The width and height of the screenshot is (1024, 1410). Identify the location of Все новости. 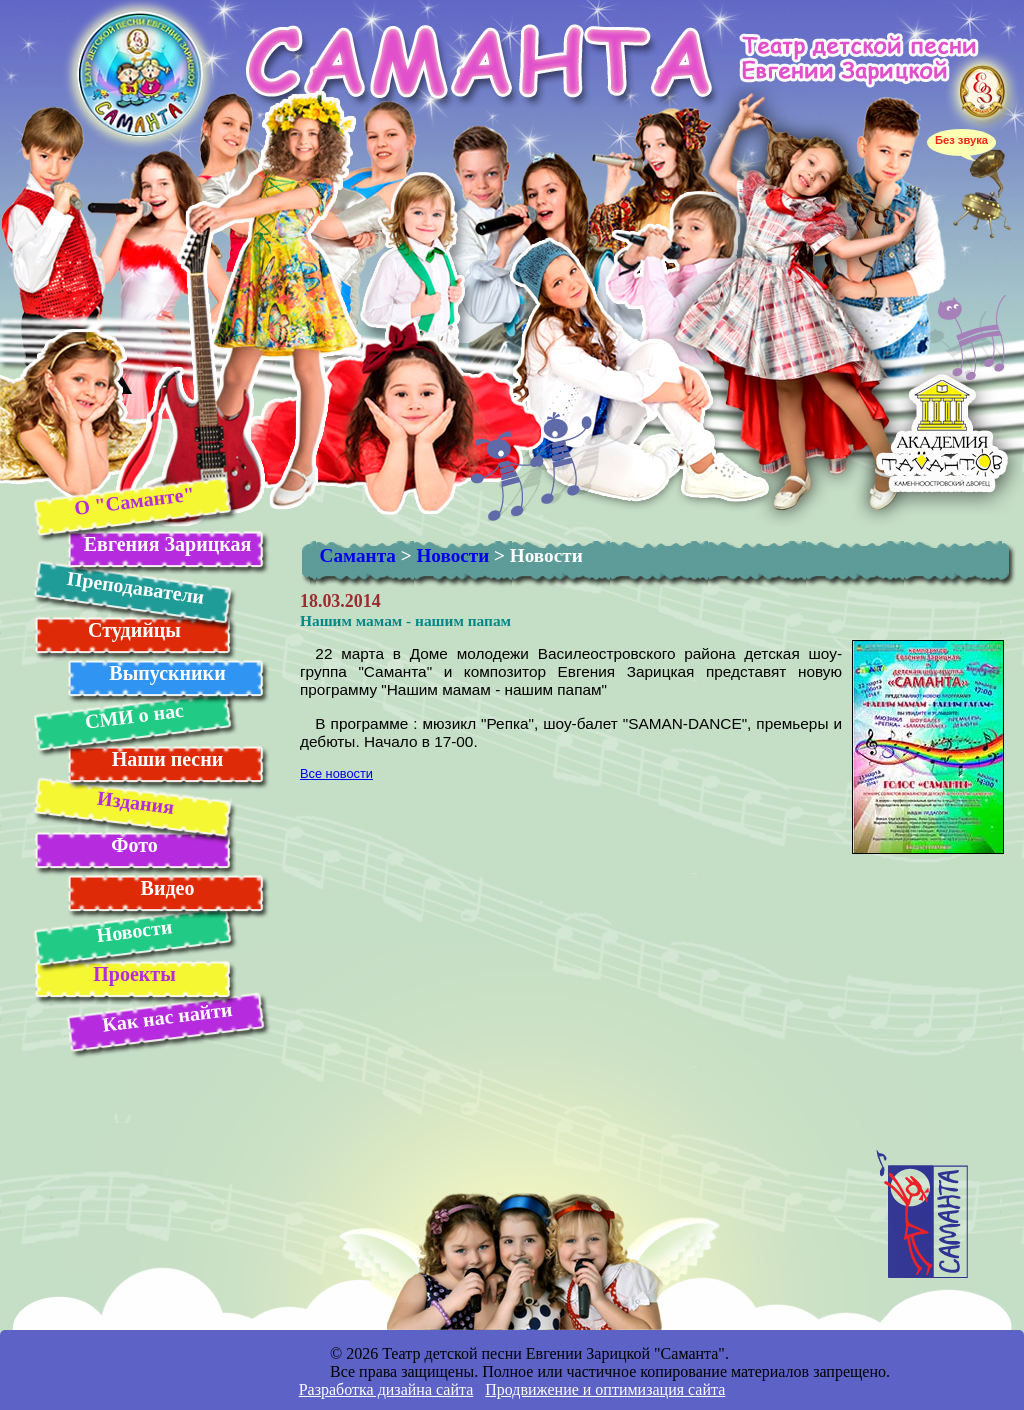
(336, 773).